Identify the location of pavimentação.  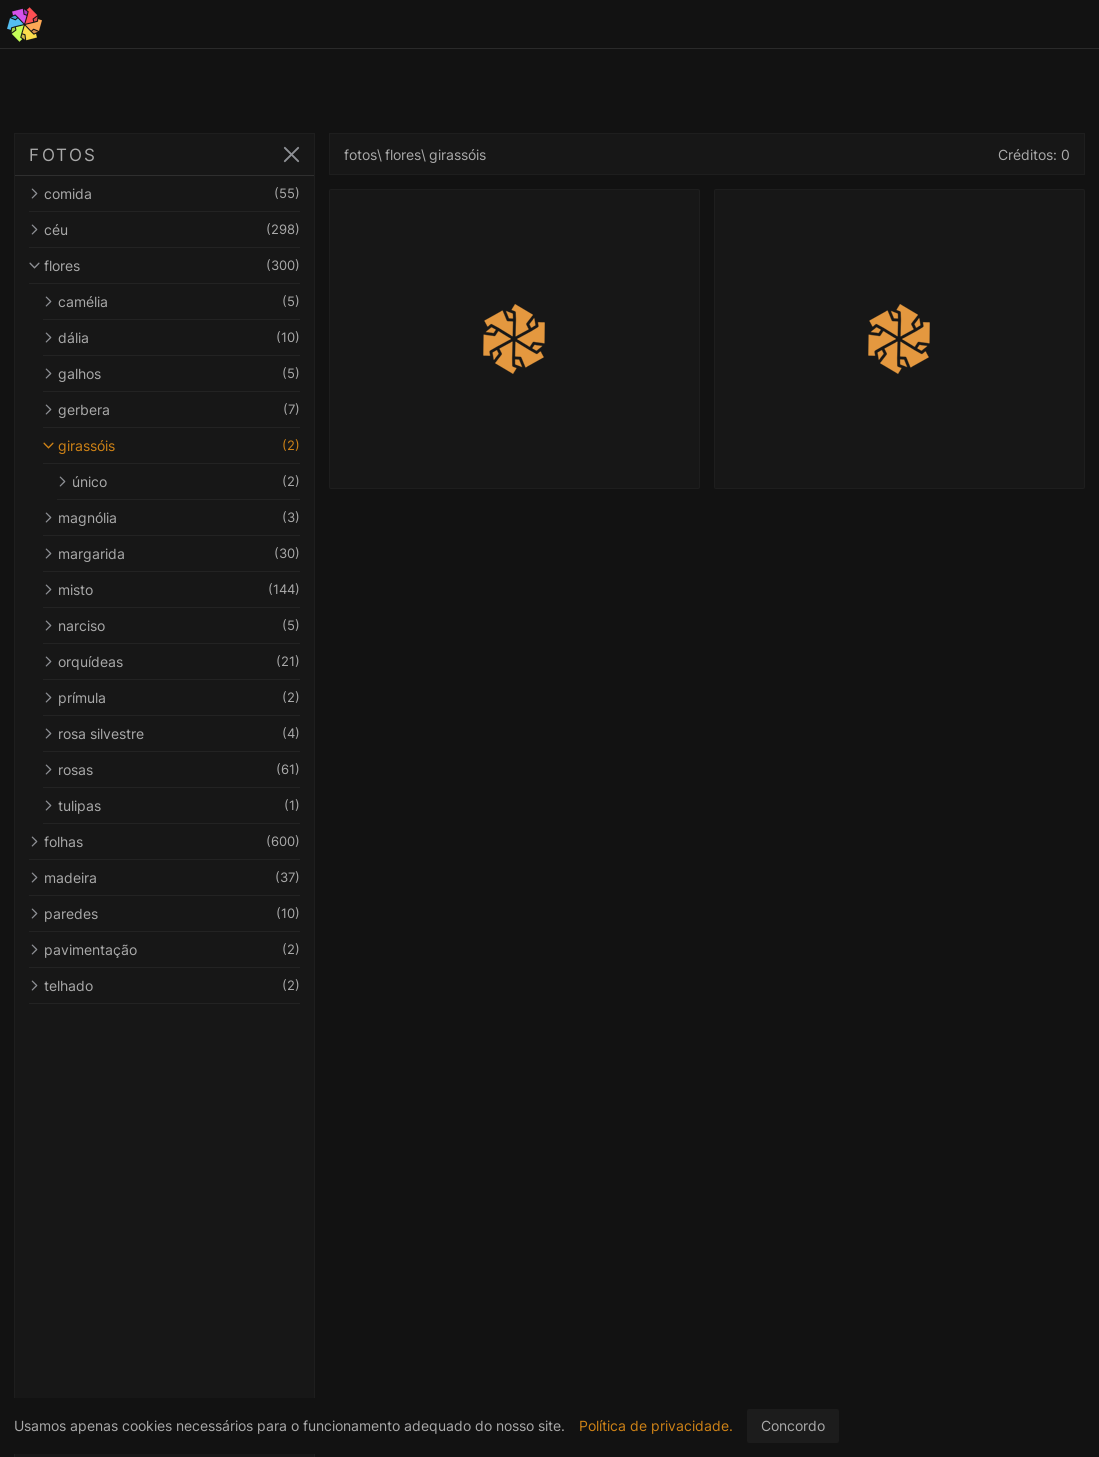
(168, 949).